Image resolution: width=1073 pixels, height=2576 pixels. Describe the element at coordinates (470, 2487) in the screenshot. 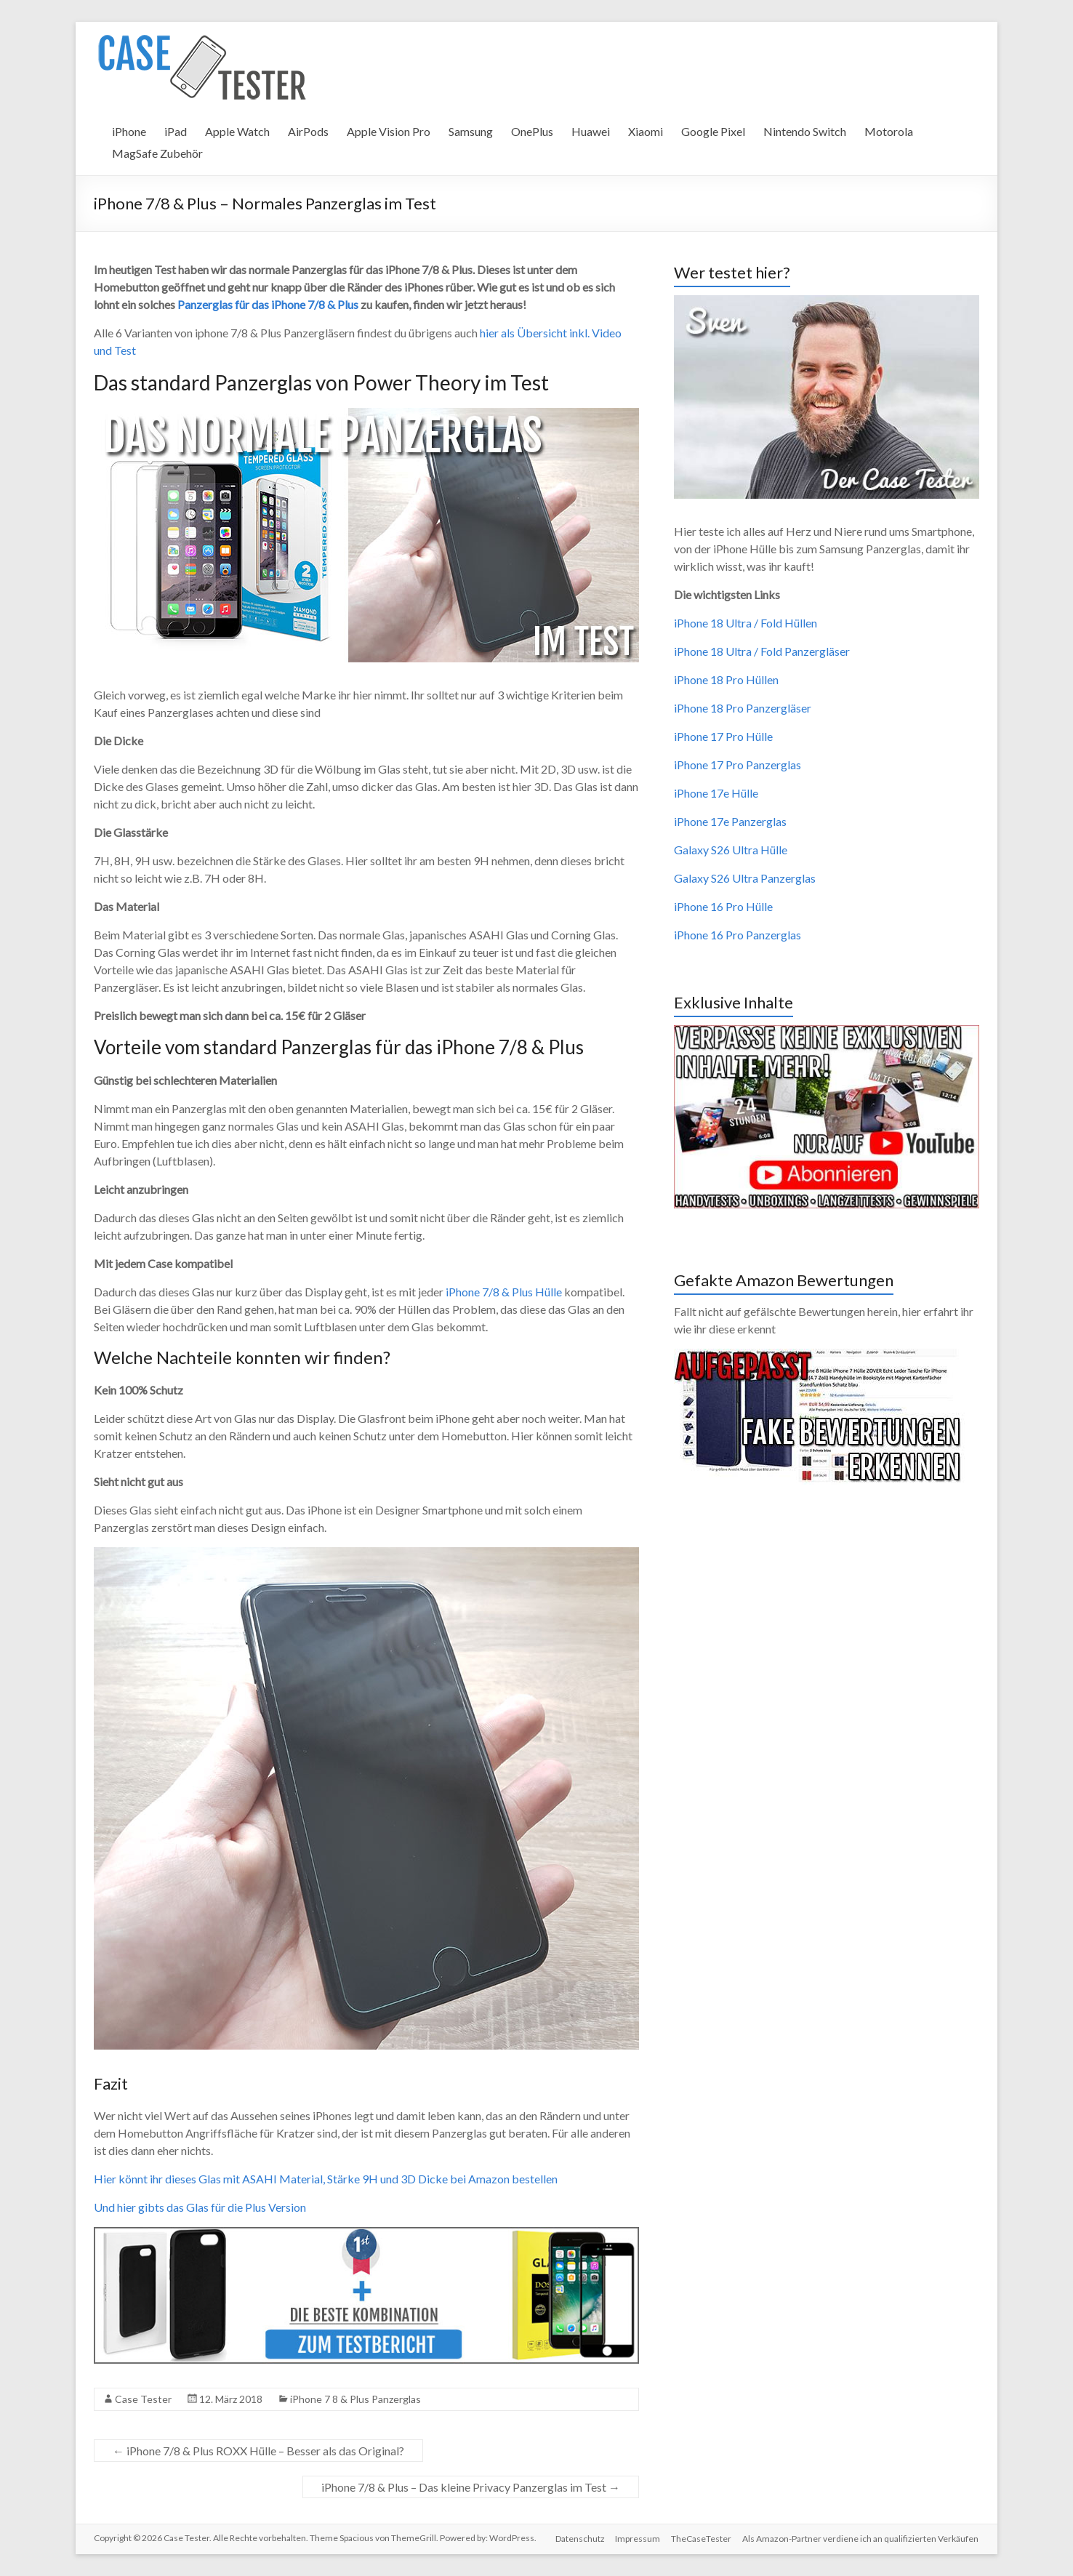

I see `iPhone 7/8 & Plus – Das kleine Privacy Panzerglas im Test` at that location.